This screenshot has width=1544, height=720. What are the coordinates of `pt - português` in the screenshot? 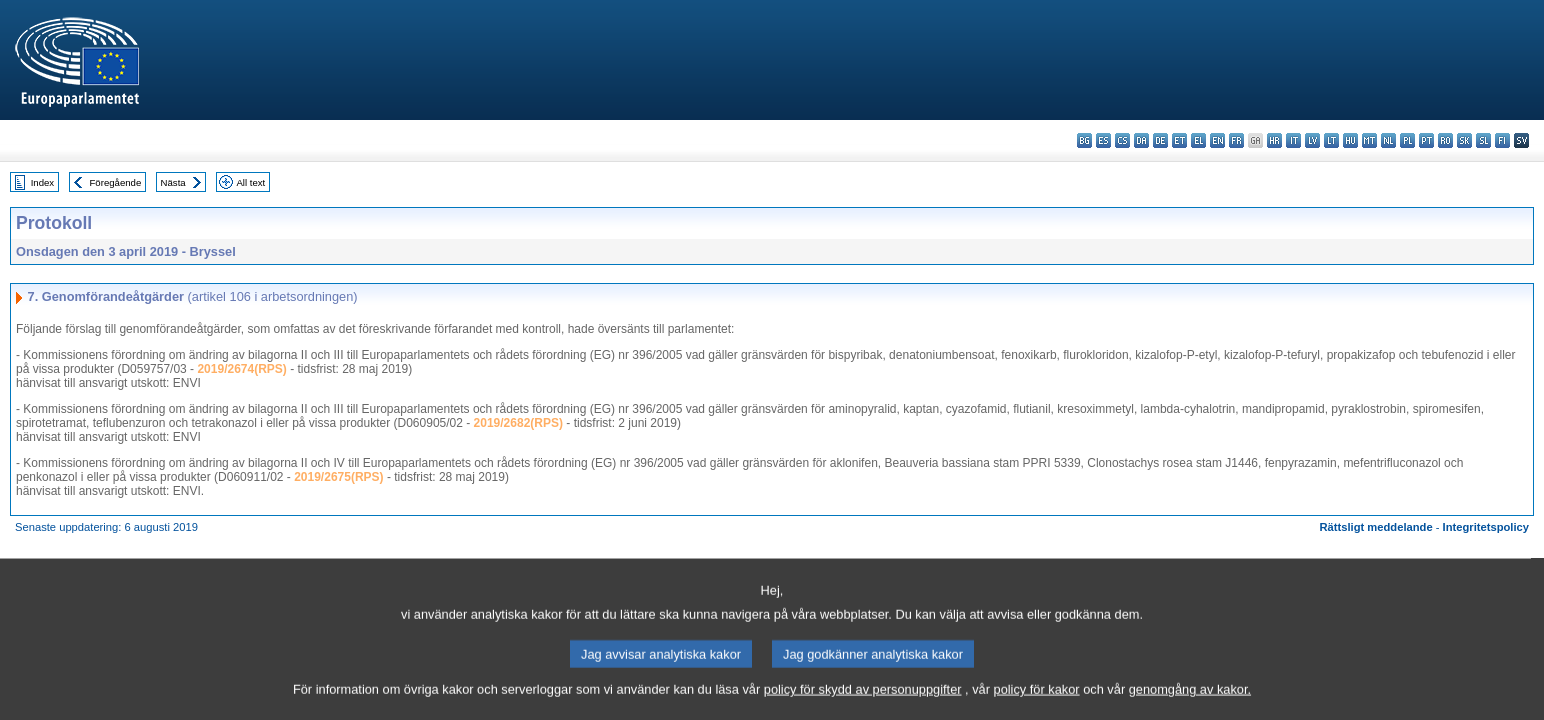 It's located at (1426, 140).